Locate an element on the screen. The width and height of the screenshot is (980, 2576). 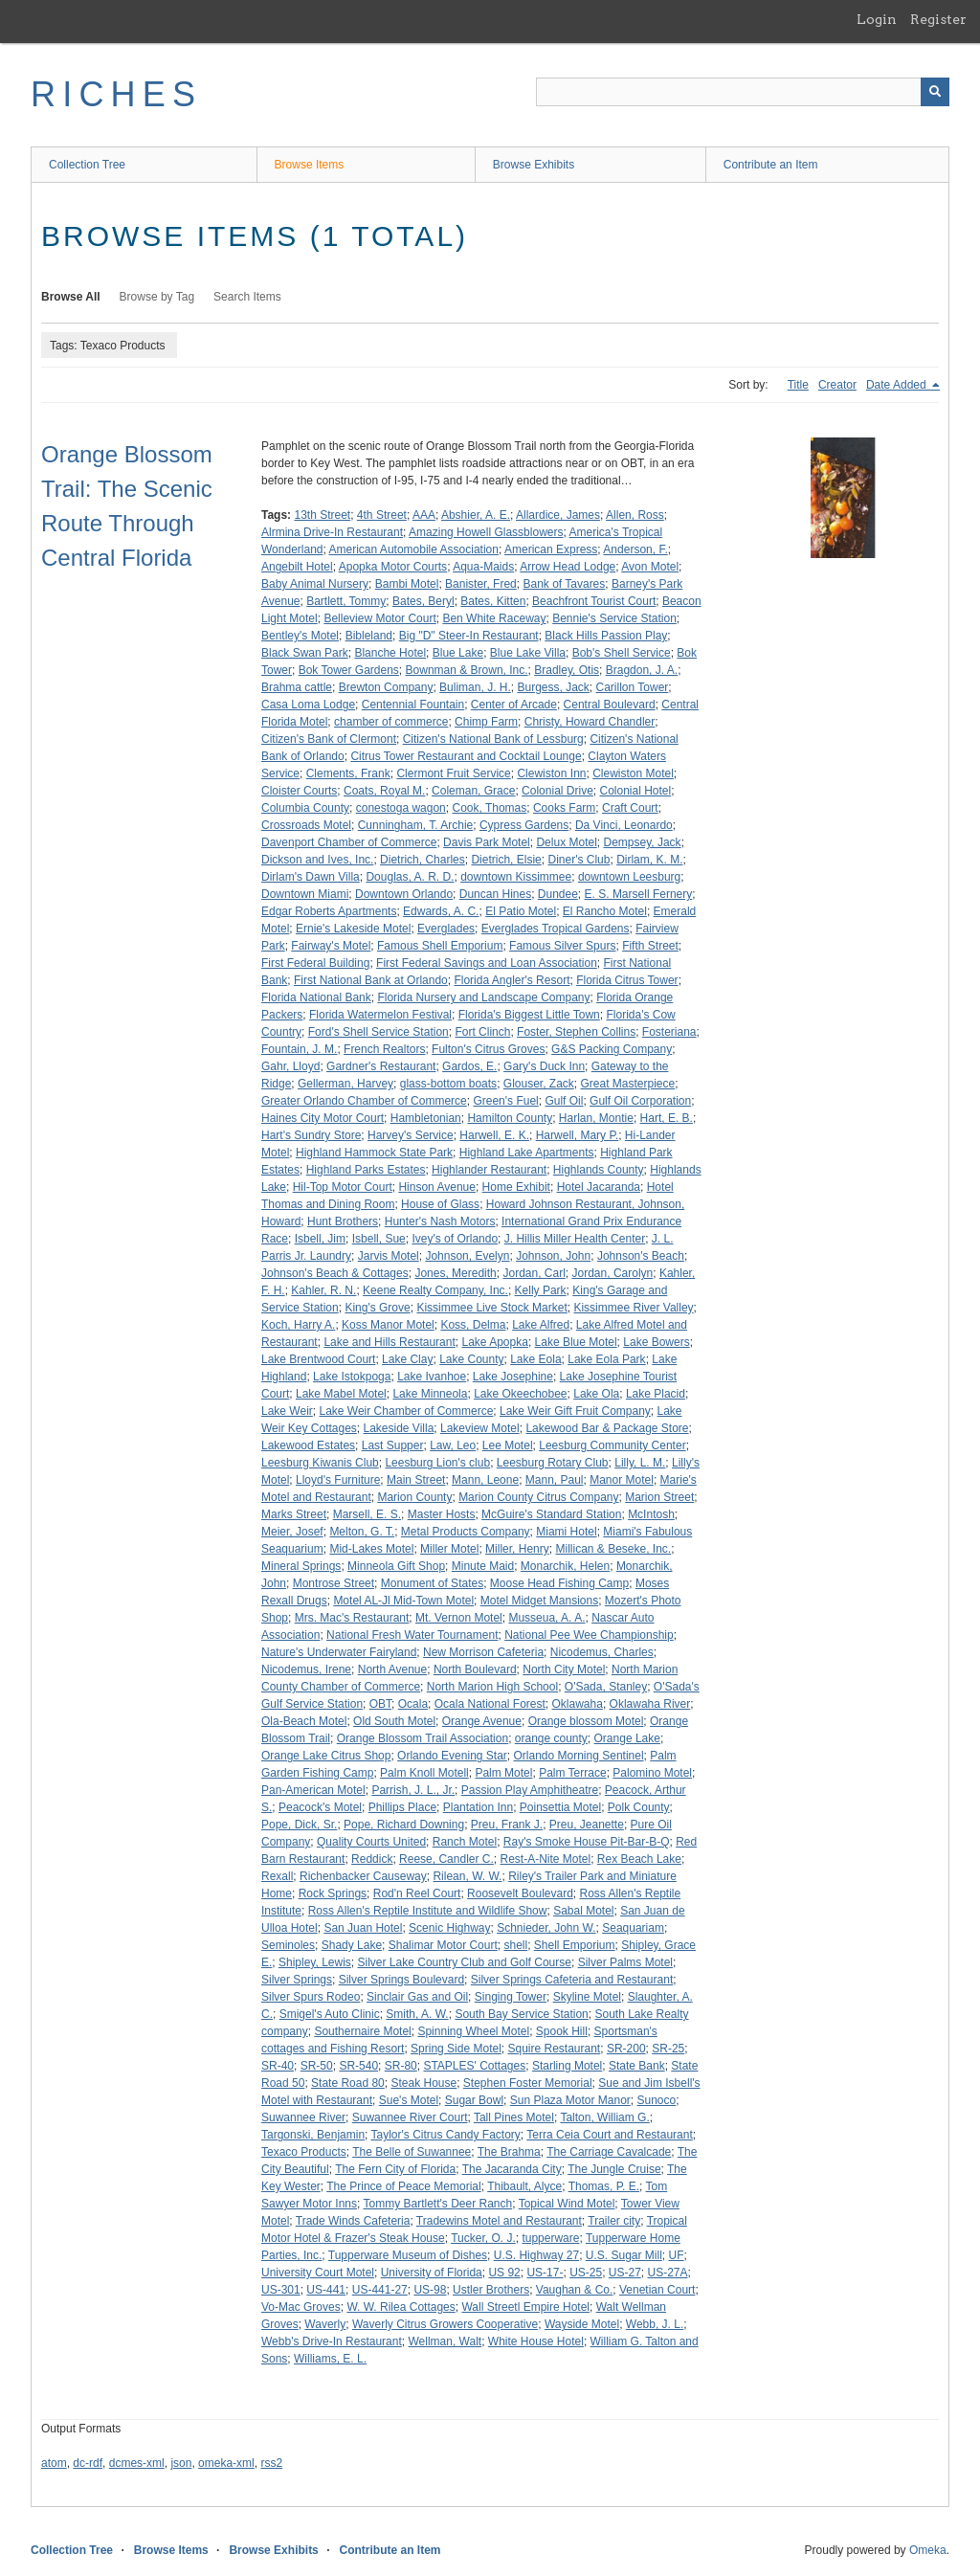
Arrow Head Lodge is located at coordinates (567, 566).